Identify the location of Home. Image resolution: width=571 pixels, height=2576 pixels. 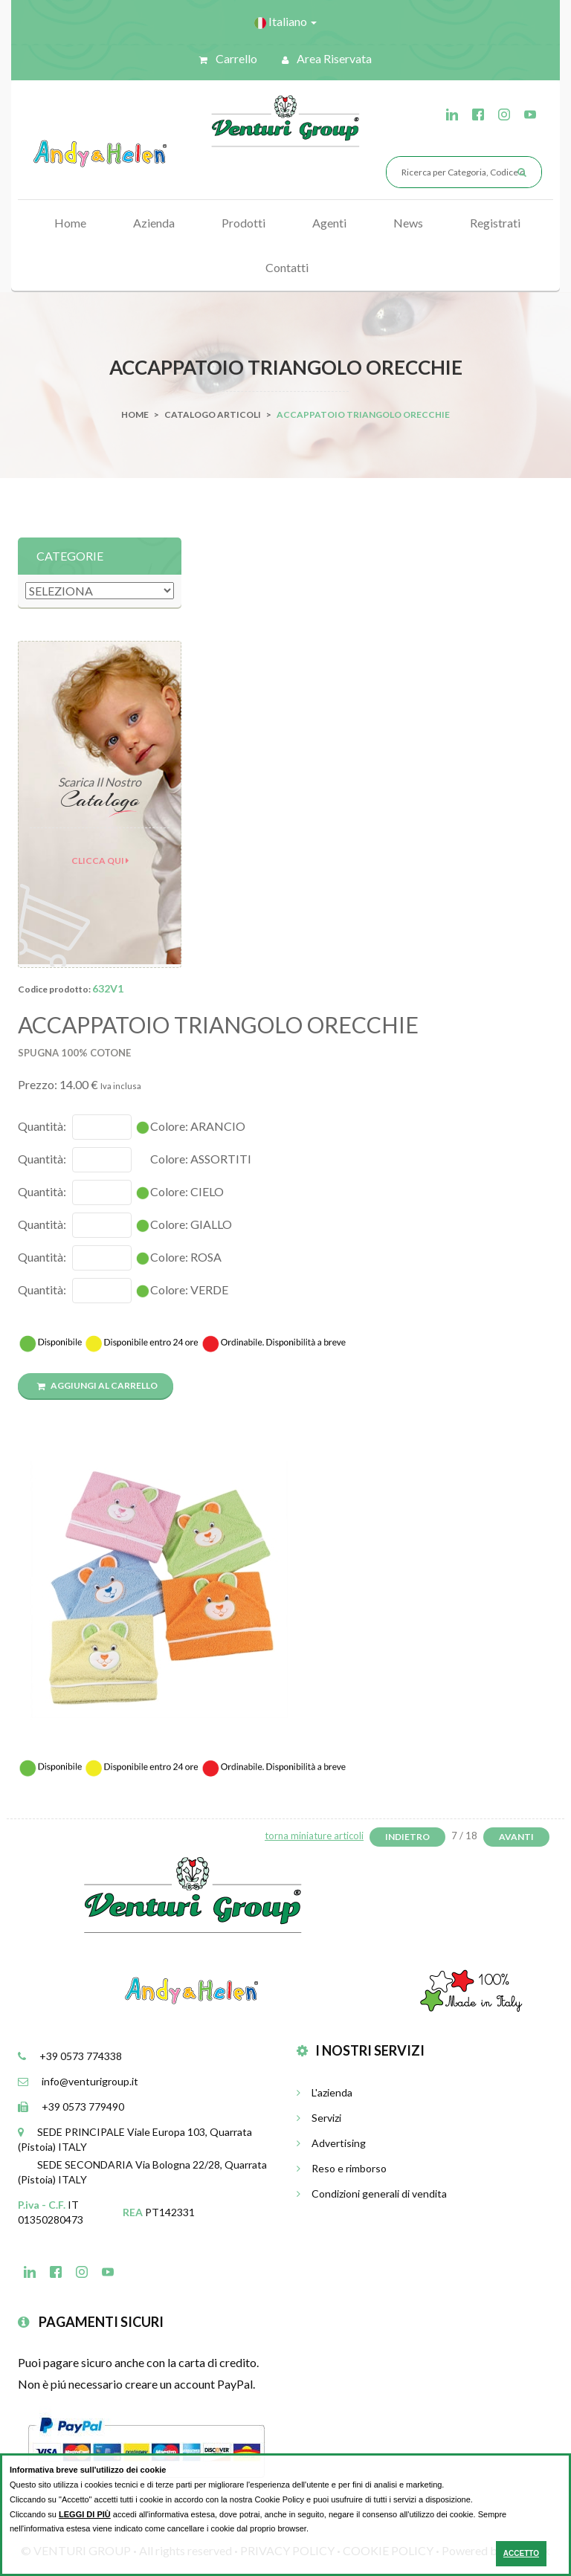
(70, 223).